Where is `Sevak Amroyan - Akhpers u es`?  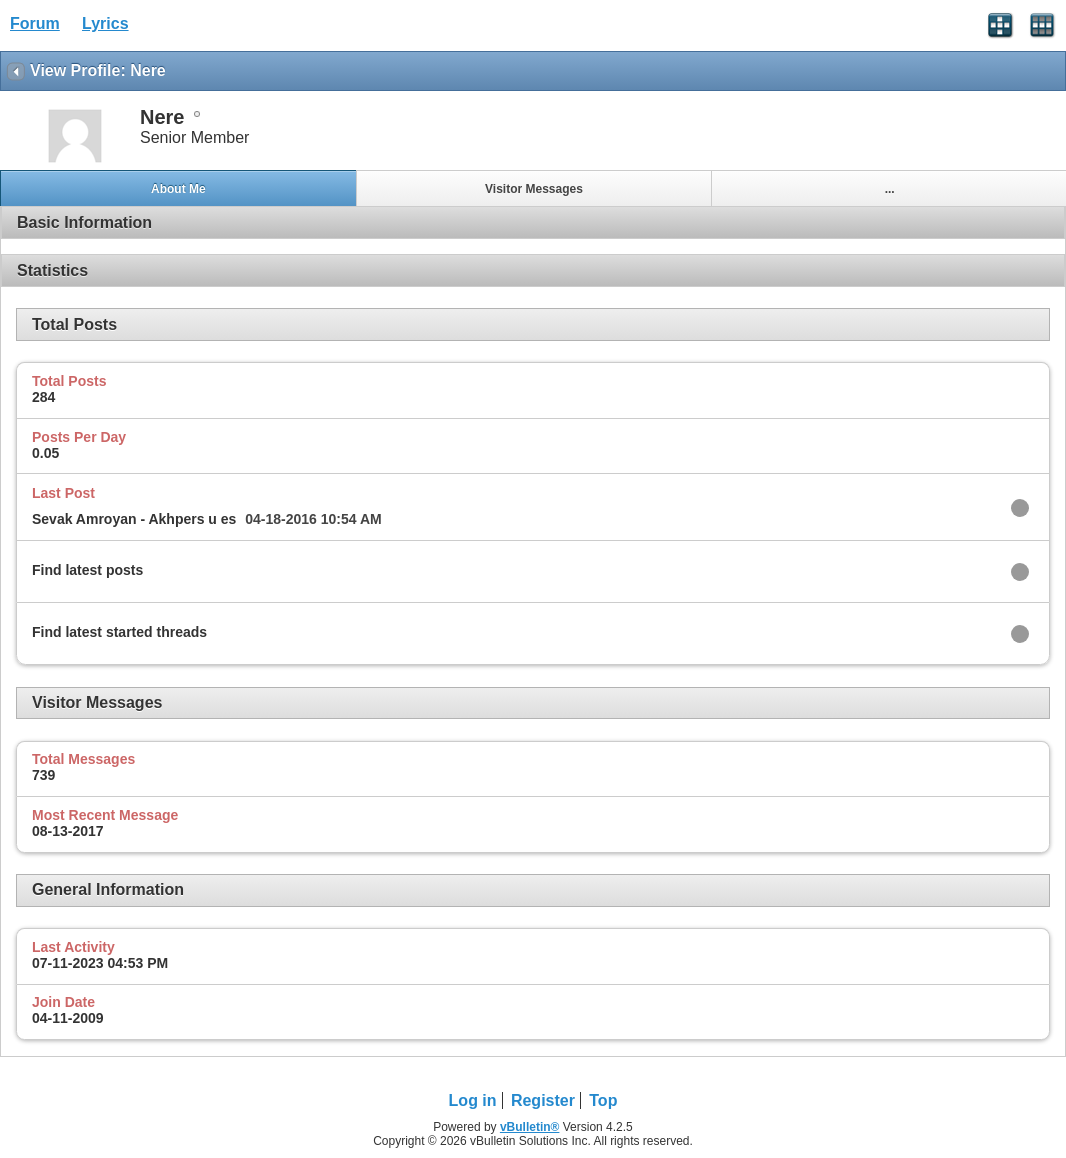 Sevak Amroyan - Akhpers u es is located at coordinates (134, 519).